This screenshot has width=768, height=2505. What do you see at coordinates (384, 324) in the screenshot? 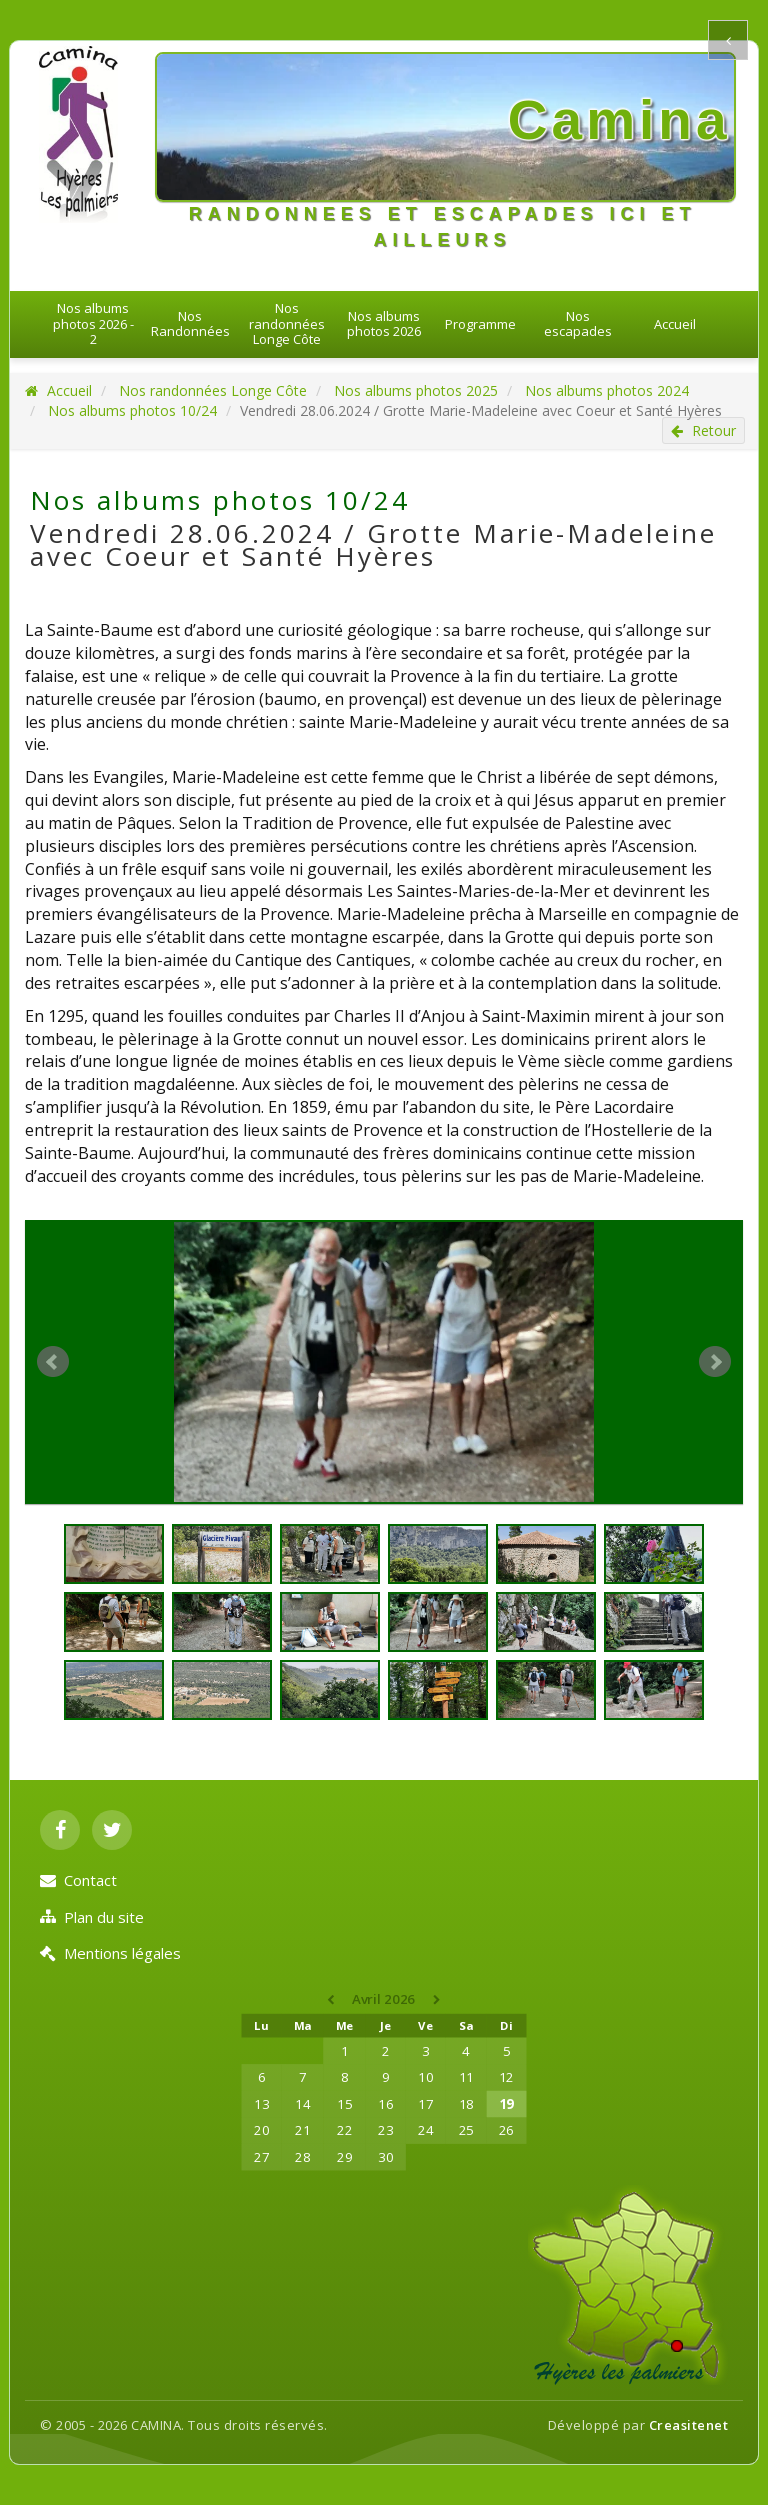
I see `Nos albums photos 2026` at bounding box center [384, 324].